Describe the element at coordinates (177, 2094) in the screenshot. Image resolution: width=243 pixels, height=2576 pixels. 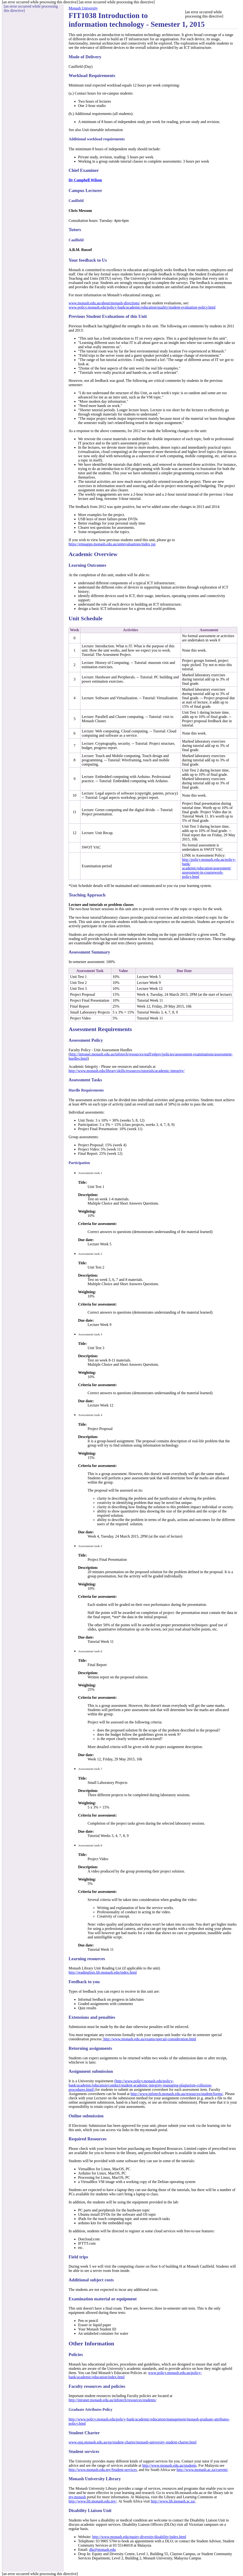
I see `http://www.infotech.monash.edu.au/resources/student/forms/` at that location.